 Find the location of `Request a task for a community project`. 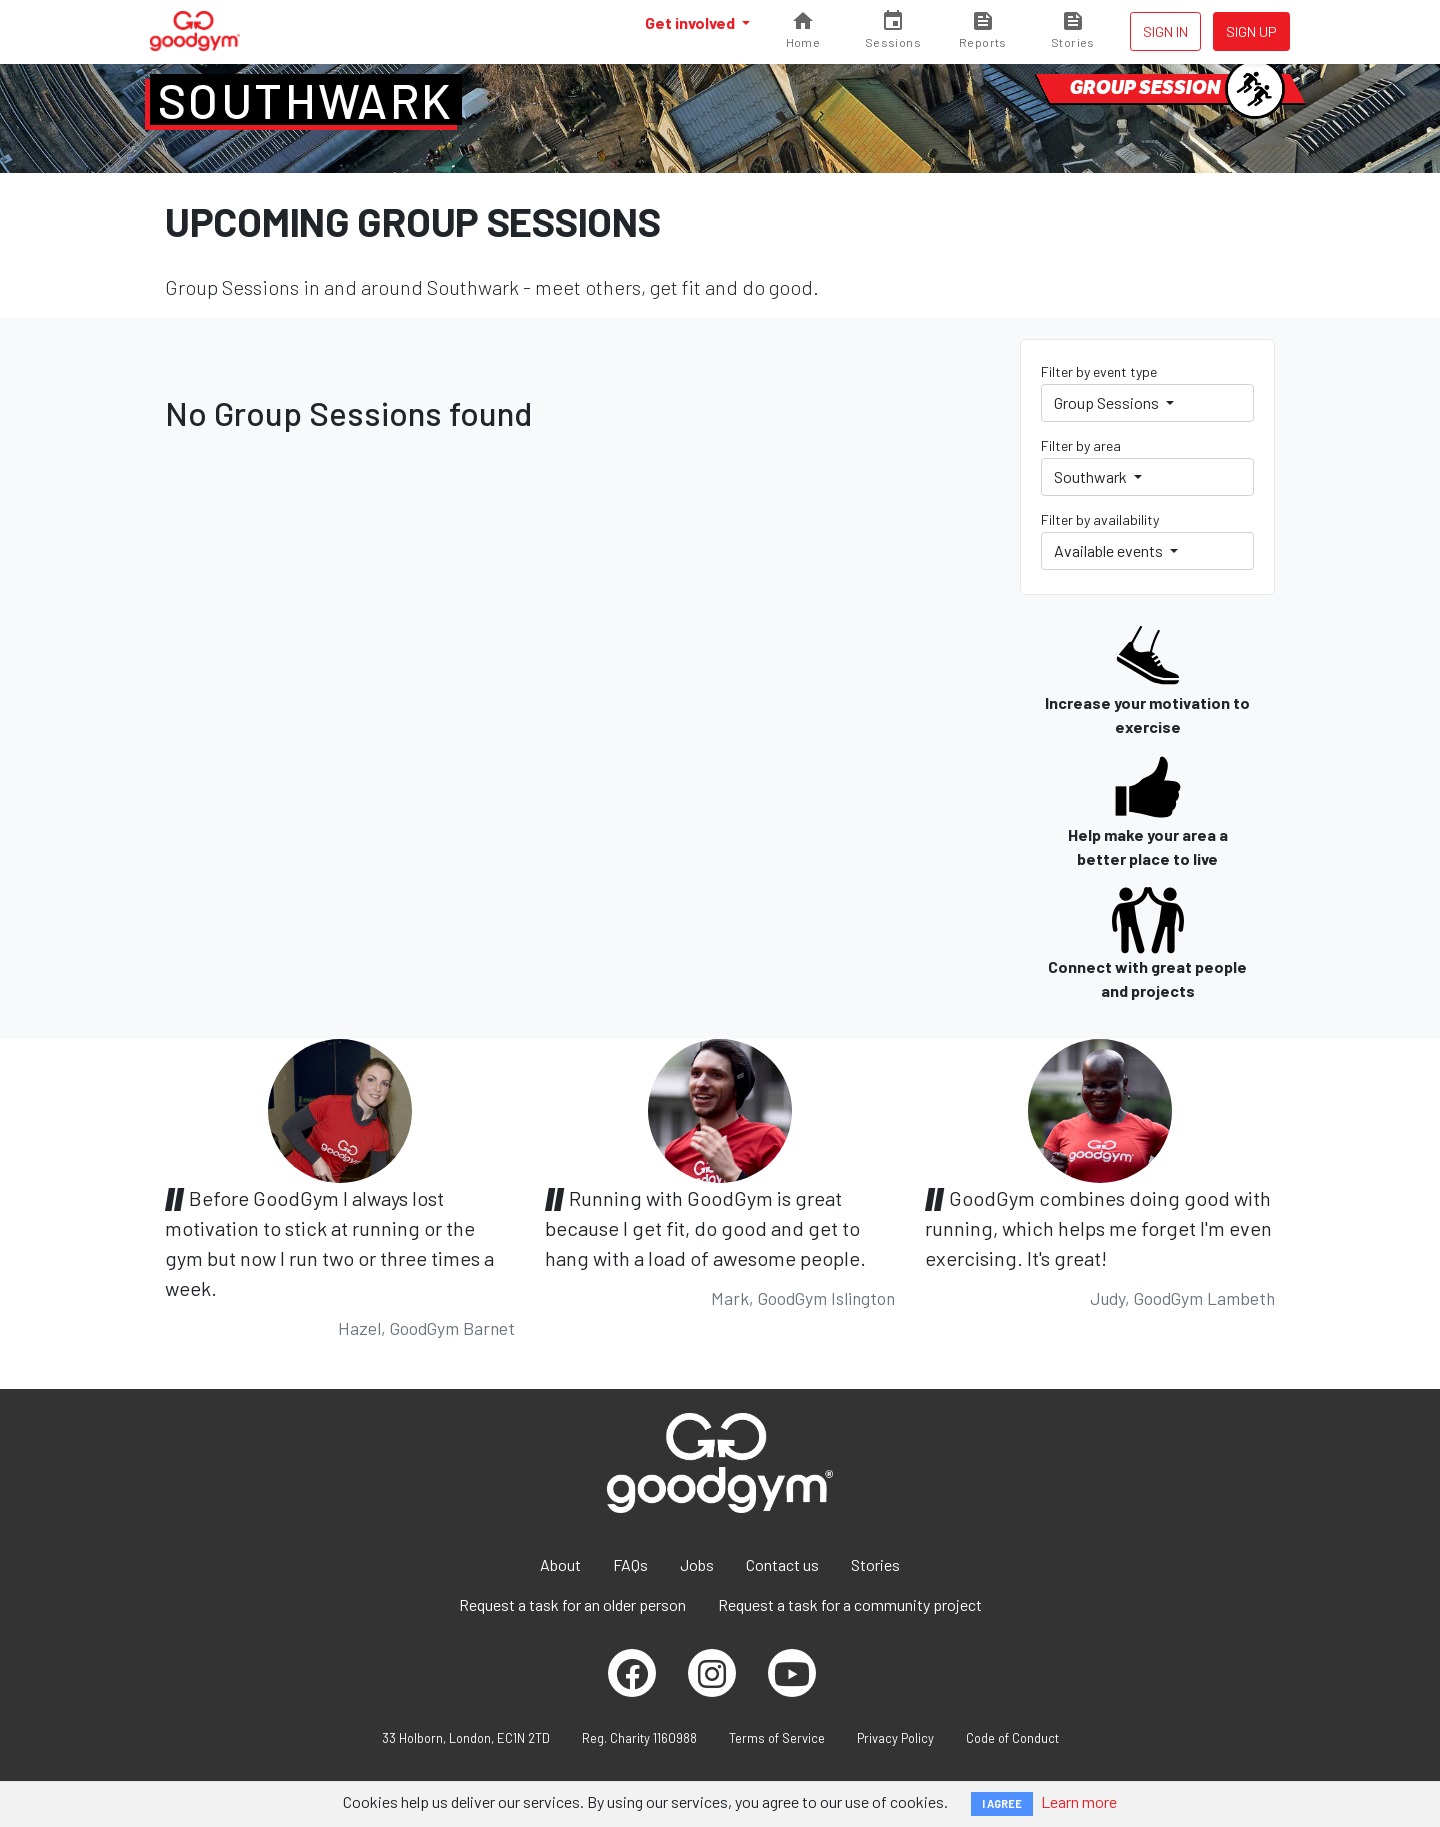

Request a task for a community project is located at coordinates (850, 1604).